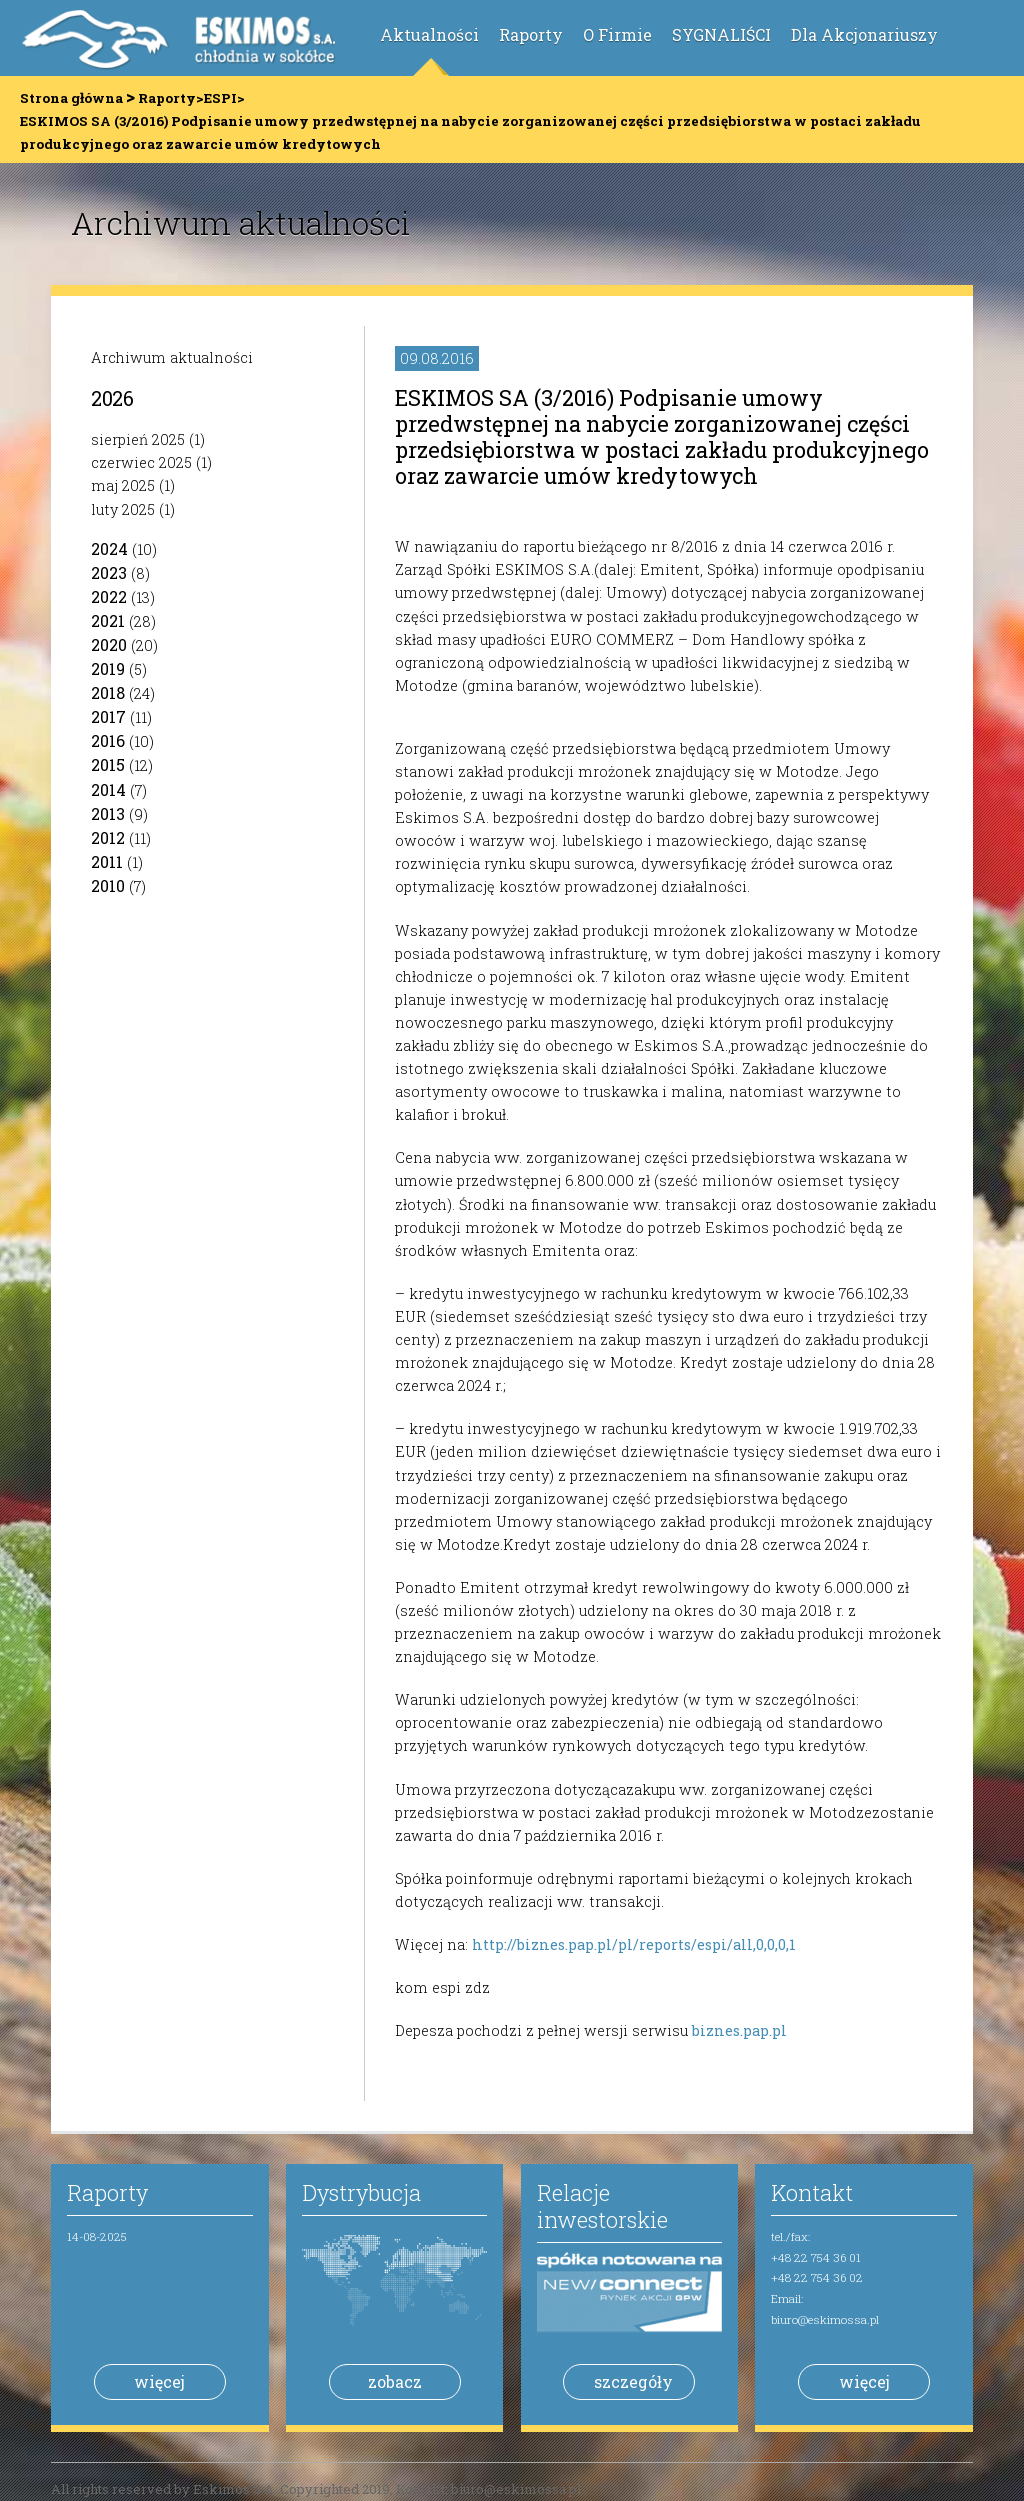 The image size is (1024, 2501). Describe the element at coordinates (361, 2192) in the screenshot. I see `Dystrybucja` at that location.